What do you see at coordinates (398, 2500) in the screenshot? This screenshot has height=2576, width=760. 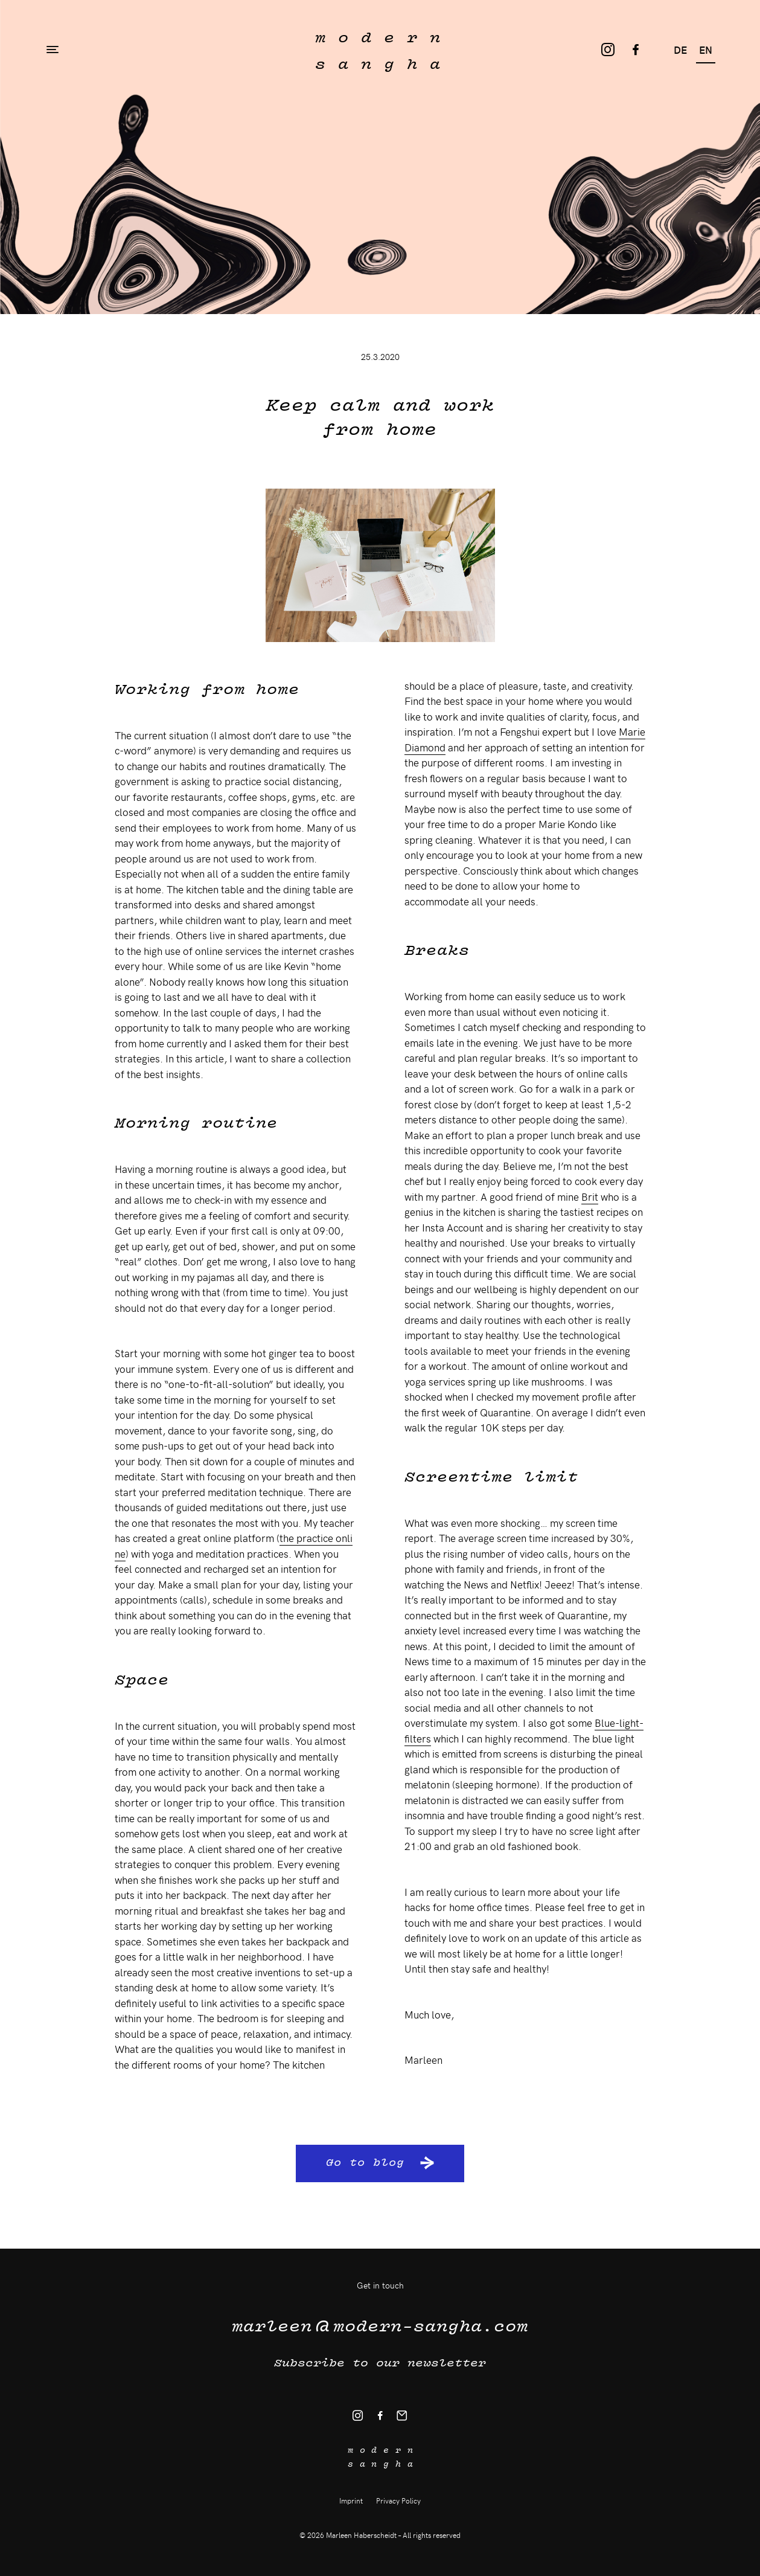 I see `Privacy Policy` at bounding box center [398, 2500].